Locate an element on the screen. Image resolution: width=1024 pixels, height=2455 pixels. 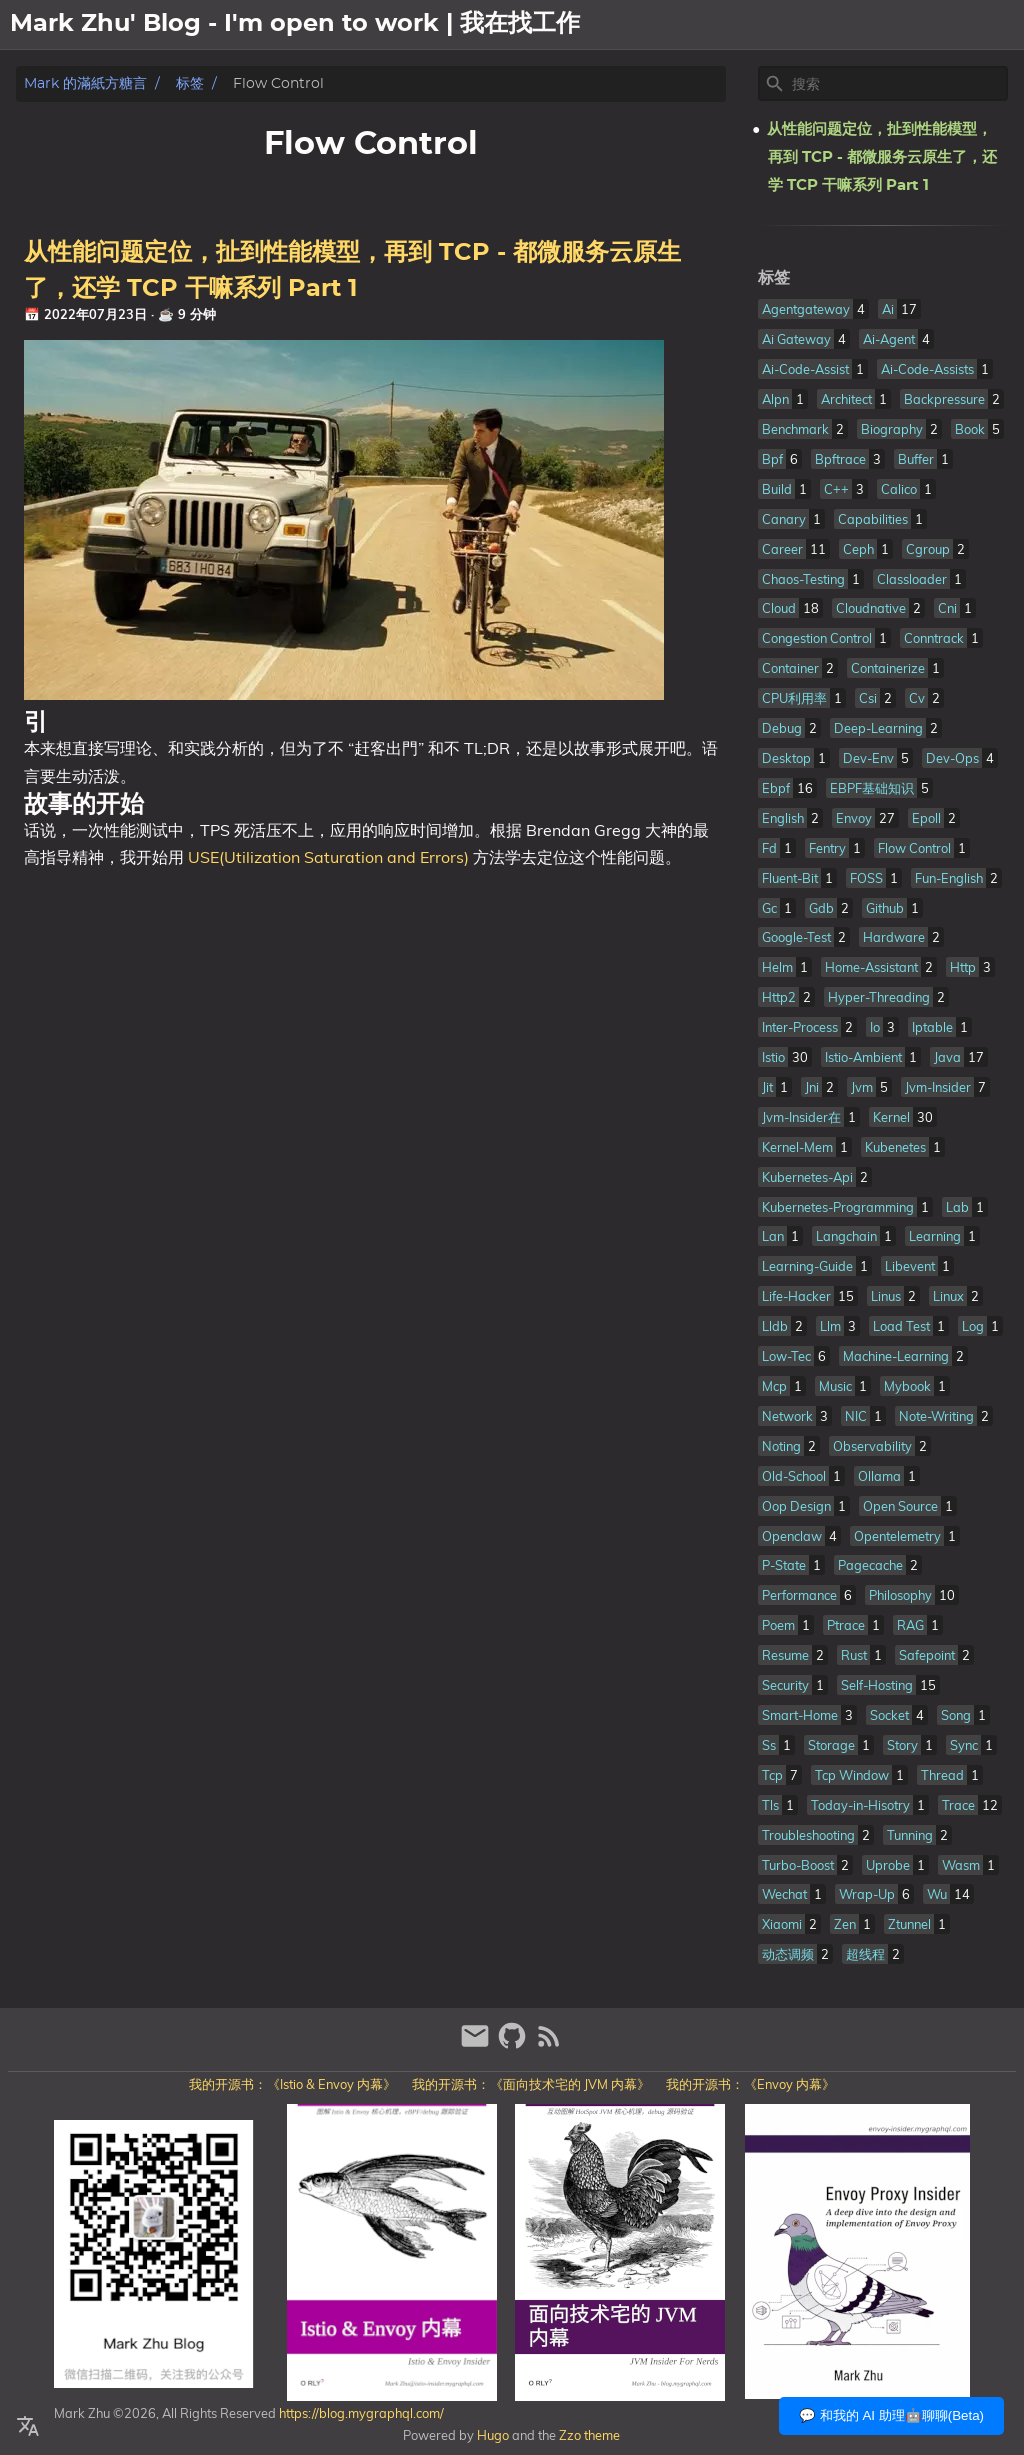
标签 is located at coordinates (190, 83).